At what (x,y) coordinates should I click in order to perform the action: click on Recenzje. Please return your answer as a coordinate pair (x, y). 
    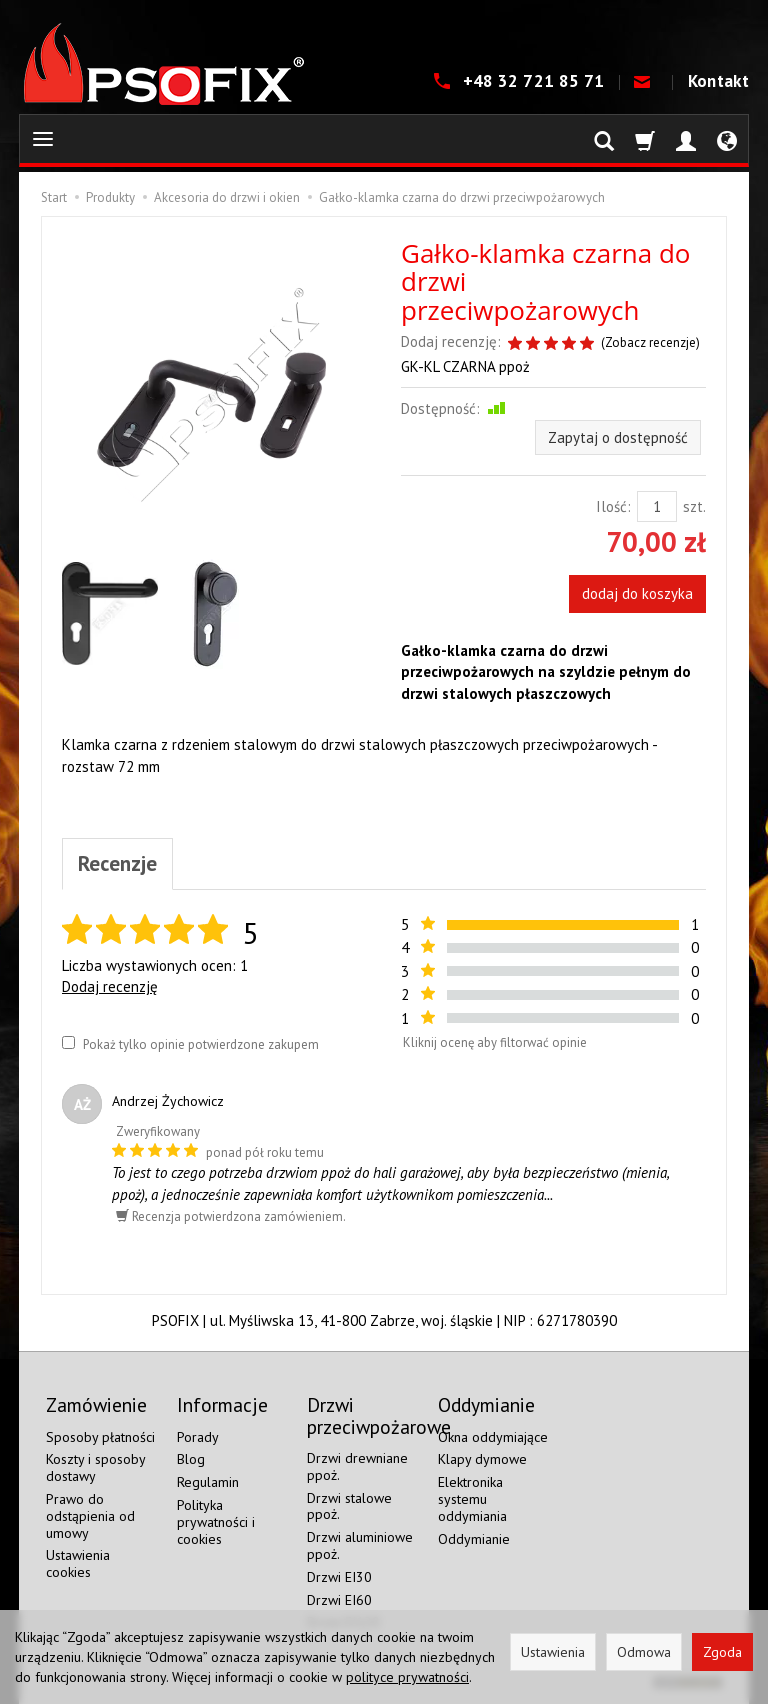
    Looking at the image, I should click on (117, 863).